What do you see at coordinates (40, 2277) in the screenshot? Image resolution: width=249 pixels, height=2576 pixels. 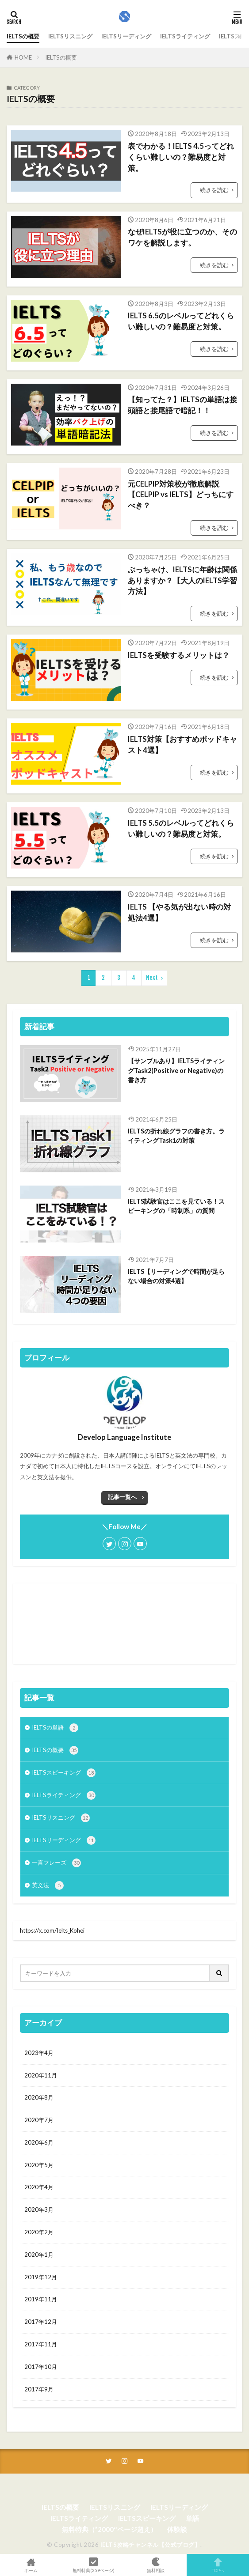 I see `2019年12月` at bounding box center [40, 2277].